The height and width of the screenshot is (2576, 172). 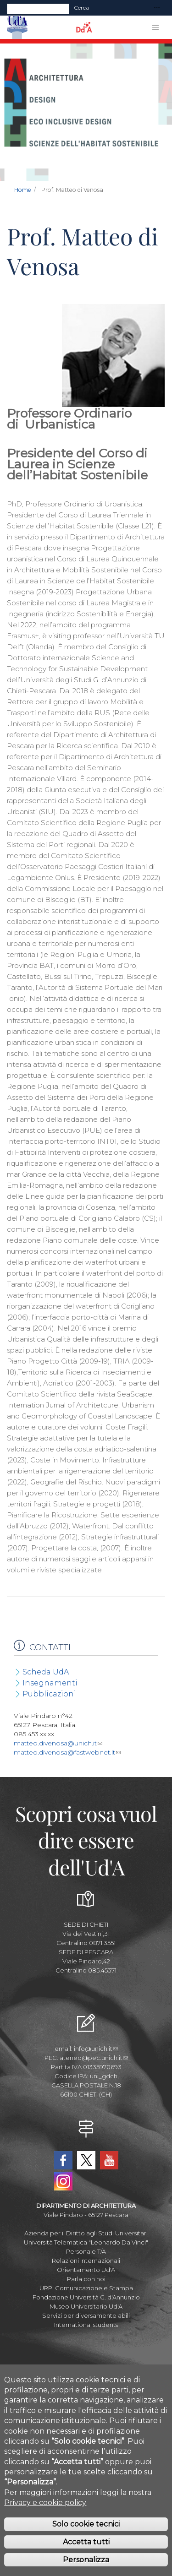 What do you see at coordinates (86, 2315) in the screenshot?
I see `Servizi per diversamente abili` at bounding box center [86, 2315].